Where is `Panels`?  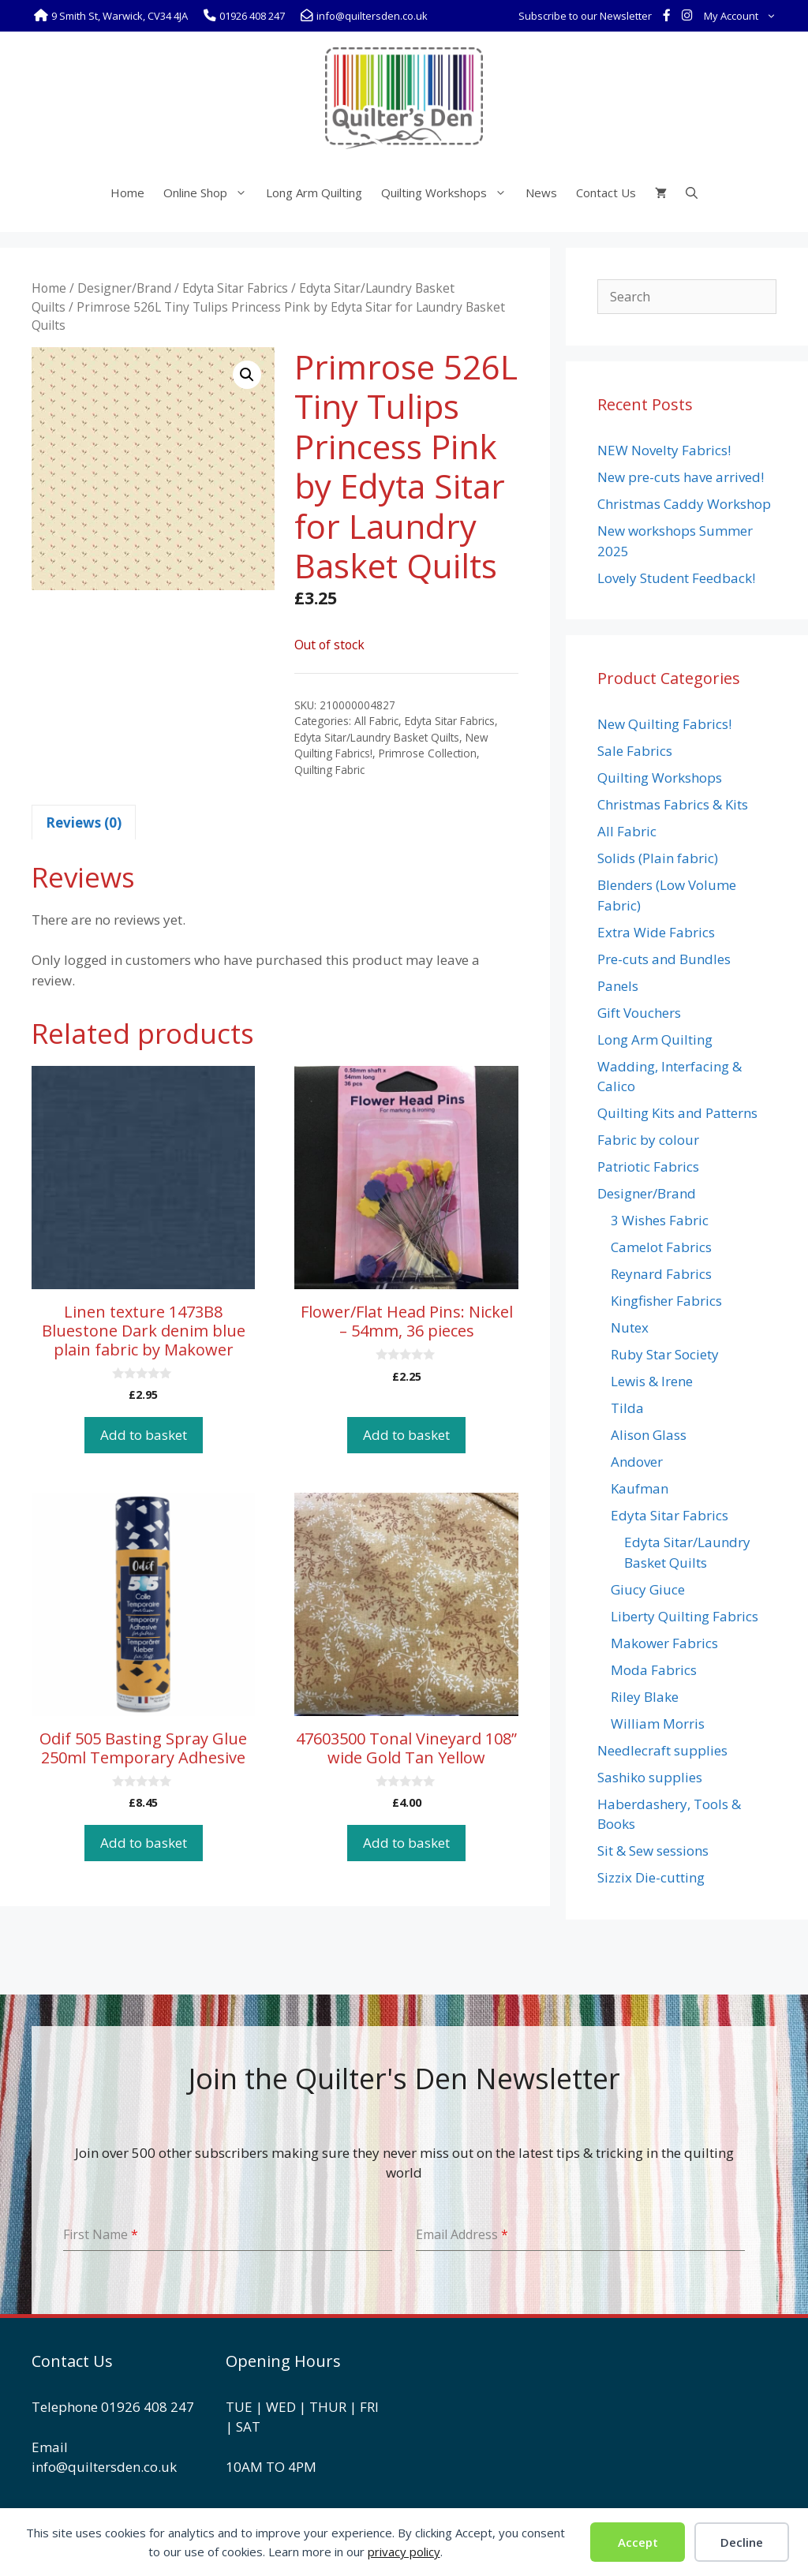 Panels is located at coordinates (617, 986).